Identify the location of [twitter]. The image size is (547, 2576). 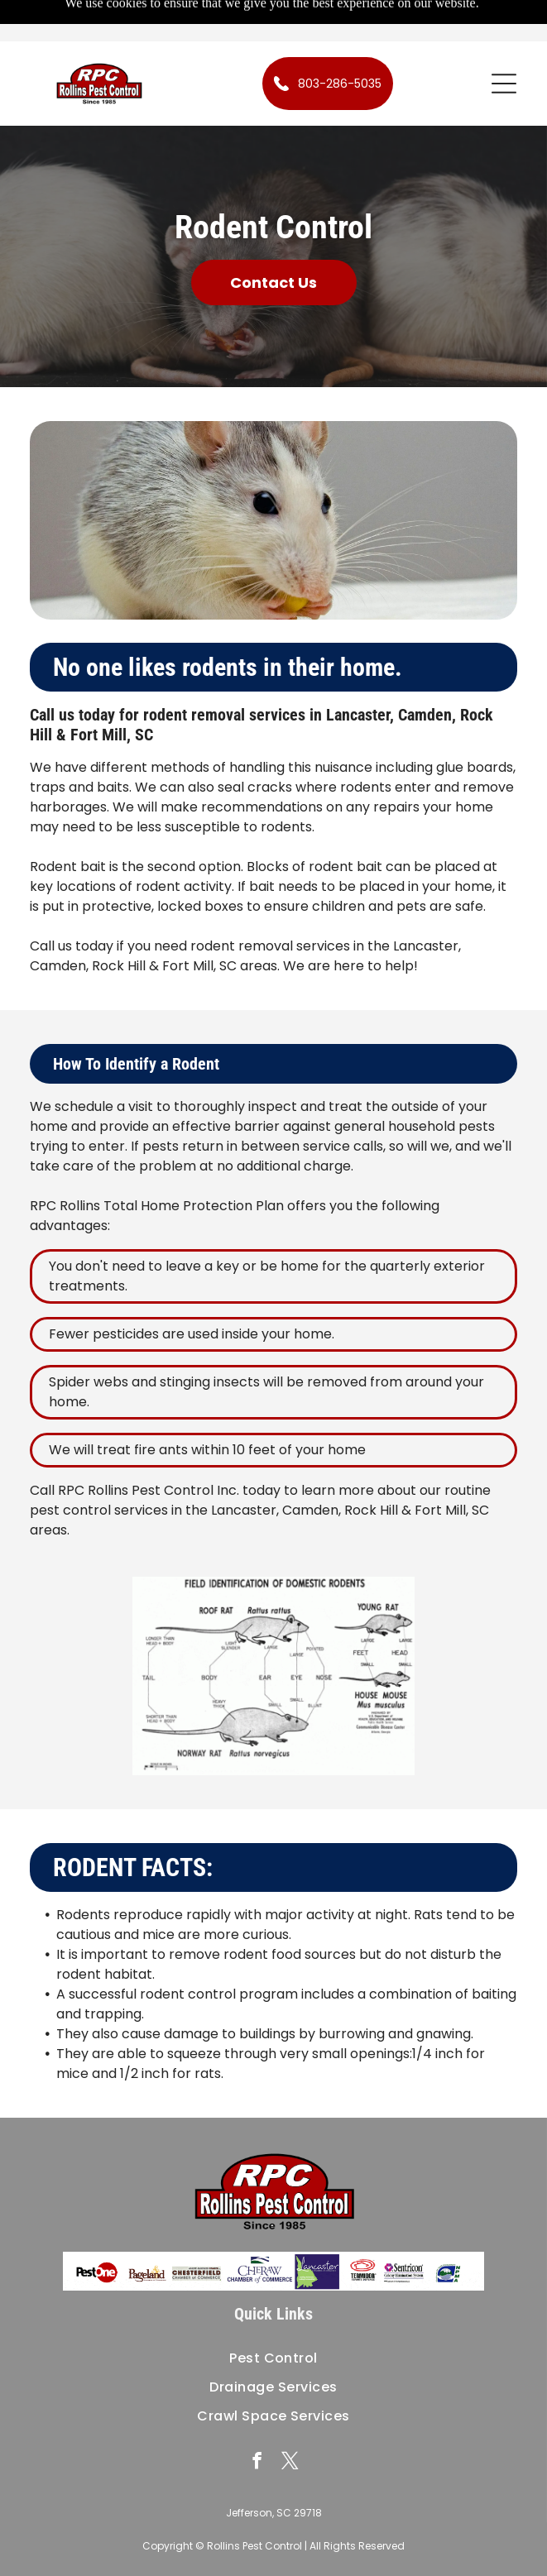
(290, 2463).